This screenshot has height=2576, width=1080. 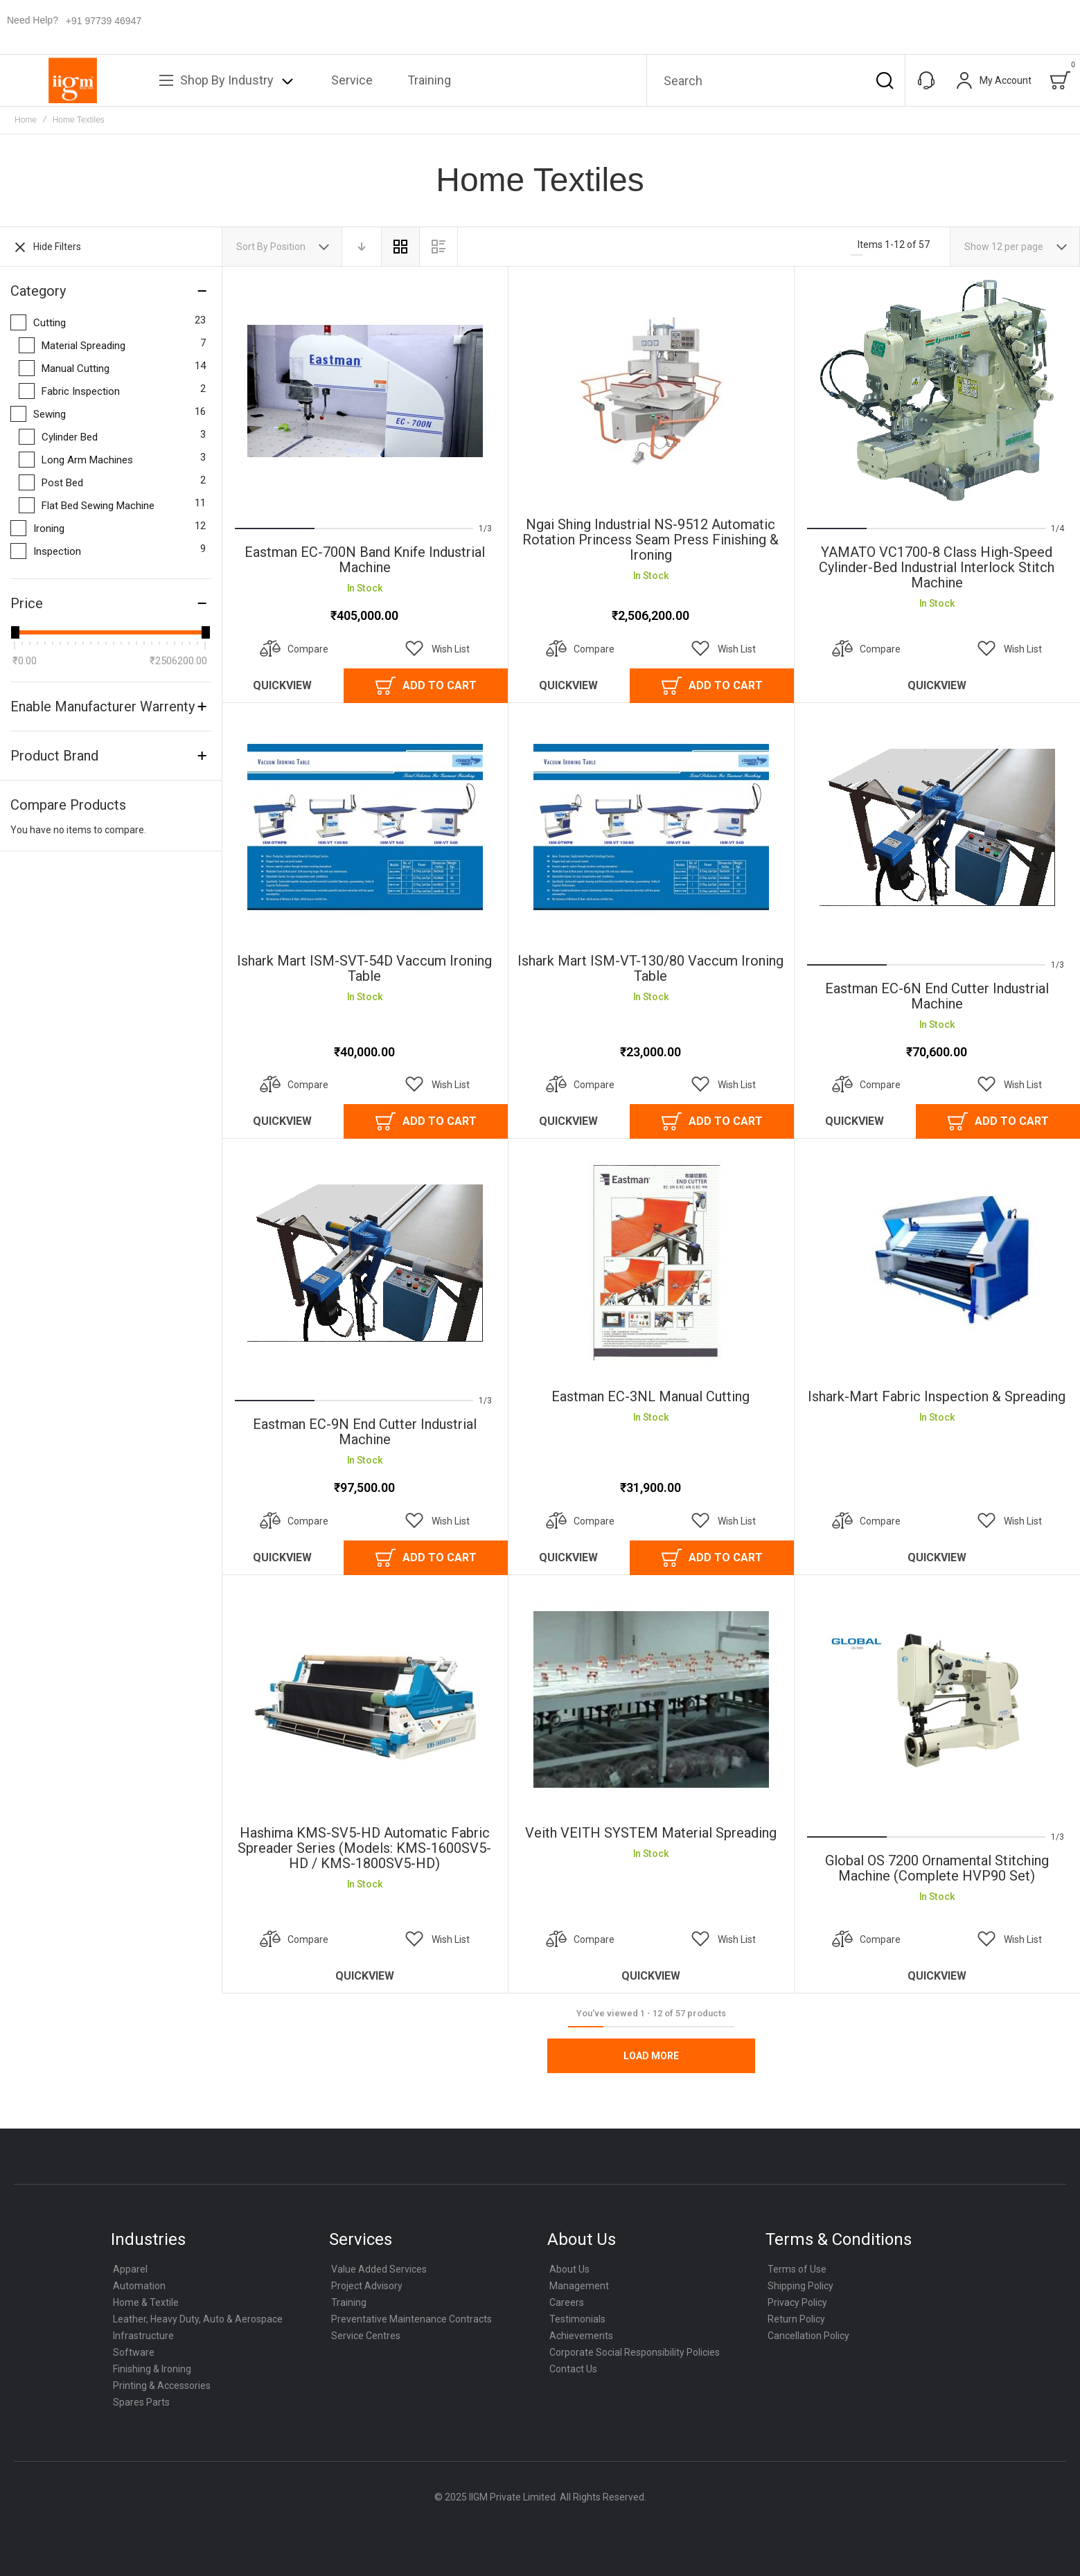 What do you see at coordinates (775, 80) in the screenshot?
I see `[combobox]` at bounding box center [775, 80].